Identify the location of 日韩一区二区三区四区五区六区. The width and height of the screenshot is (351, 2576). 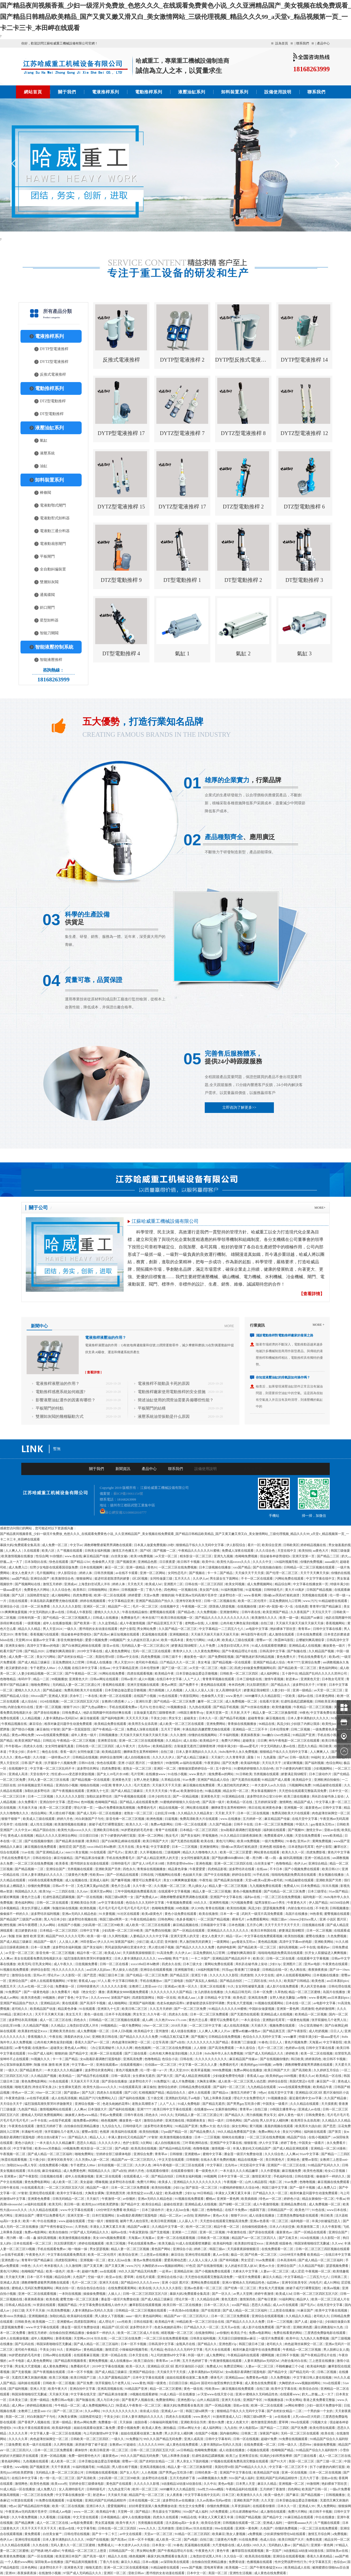
(145, 2294).